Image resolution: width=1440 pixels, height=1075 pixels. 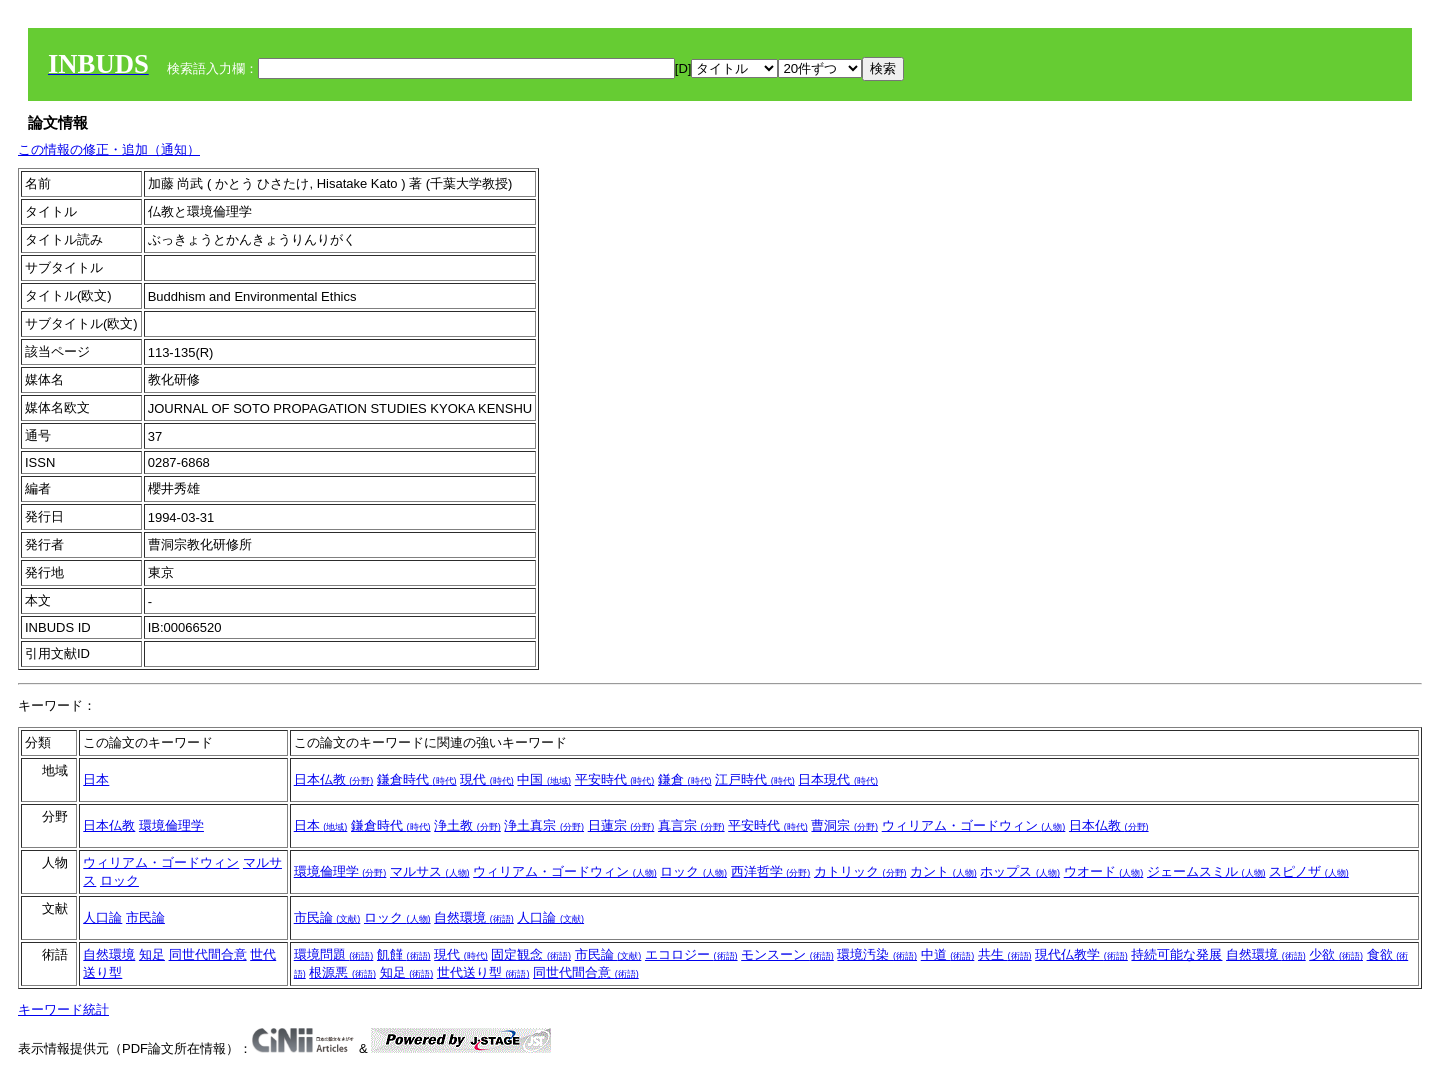 I want to click on 真言宗, so click(x=691, y=825).